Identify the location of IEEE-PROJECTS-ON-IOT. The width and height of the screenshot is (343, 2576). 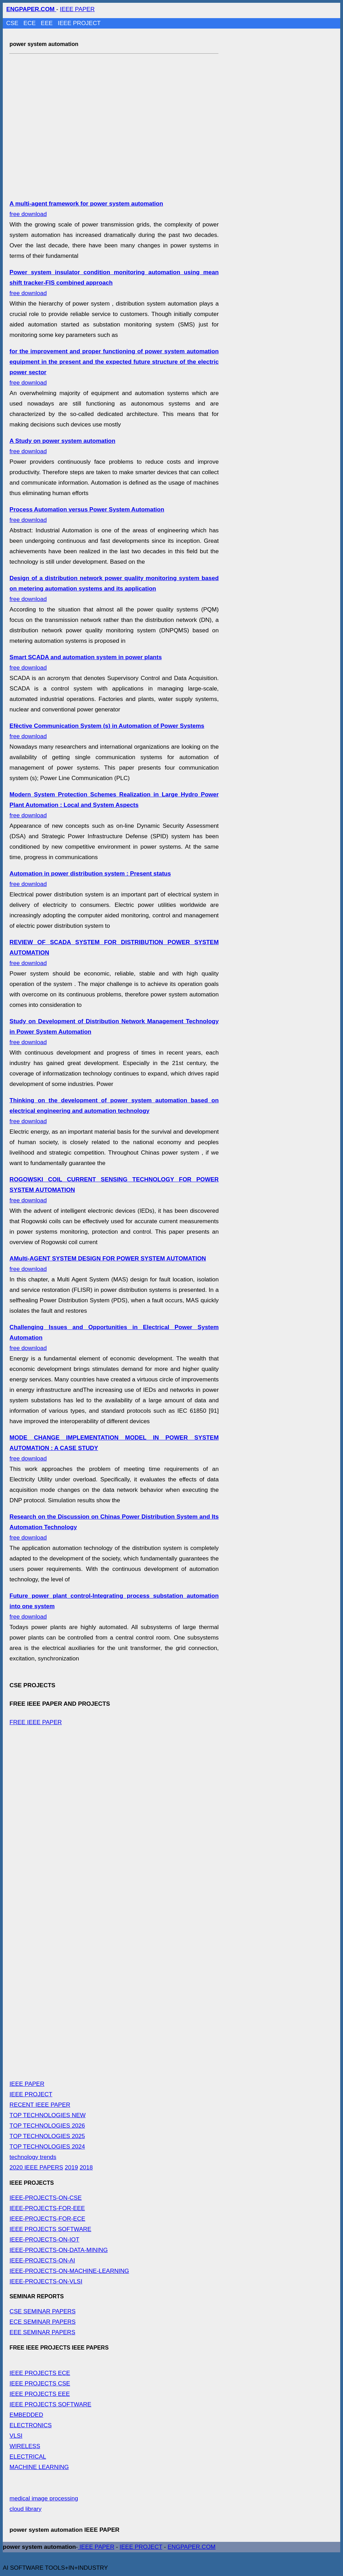
(44, 2239).